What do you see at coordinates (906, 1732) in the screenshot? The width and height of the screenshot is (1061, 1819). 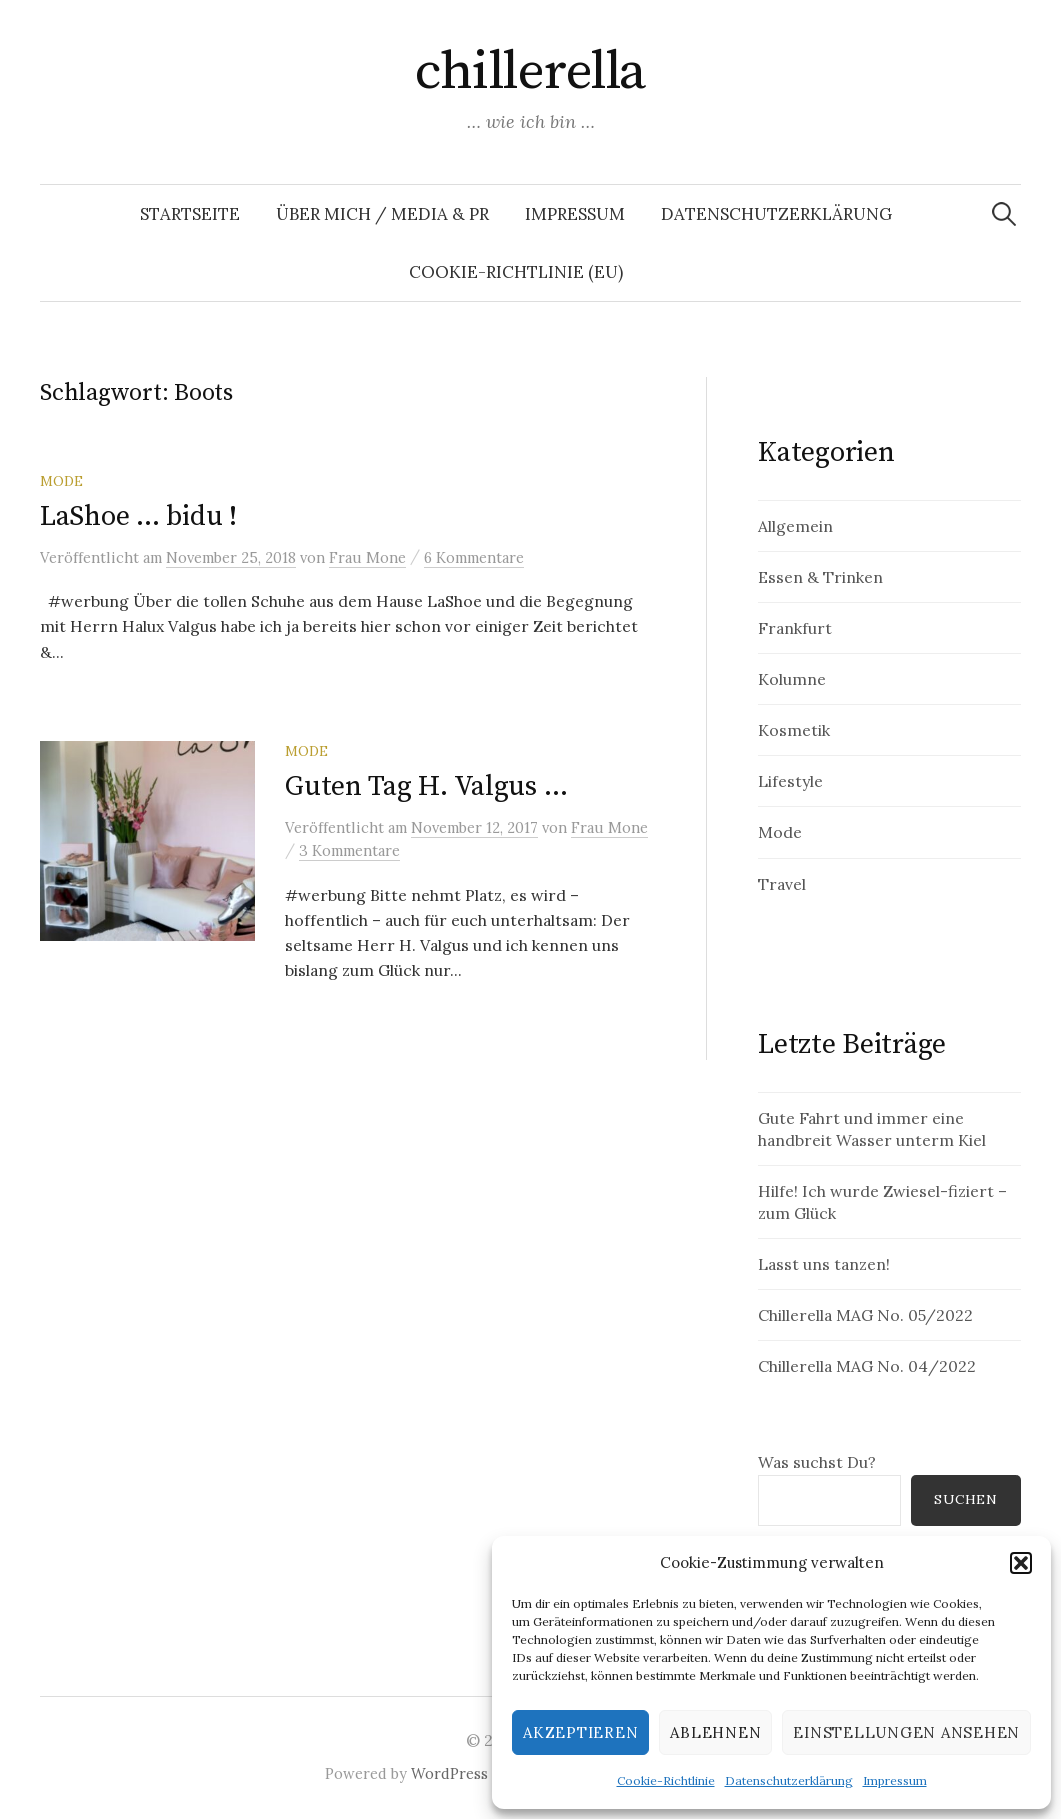 I see `Einstellungen ansehen` at bounding box center [906, 1732].